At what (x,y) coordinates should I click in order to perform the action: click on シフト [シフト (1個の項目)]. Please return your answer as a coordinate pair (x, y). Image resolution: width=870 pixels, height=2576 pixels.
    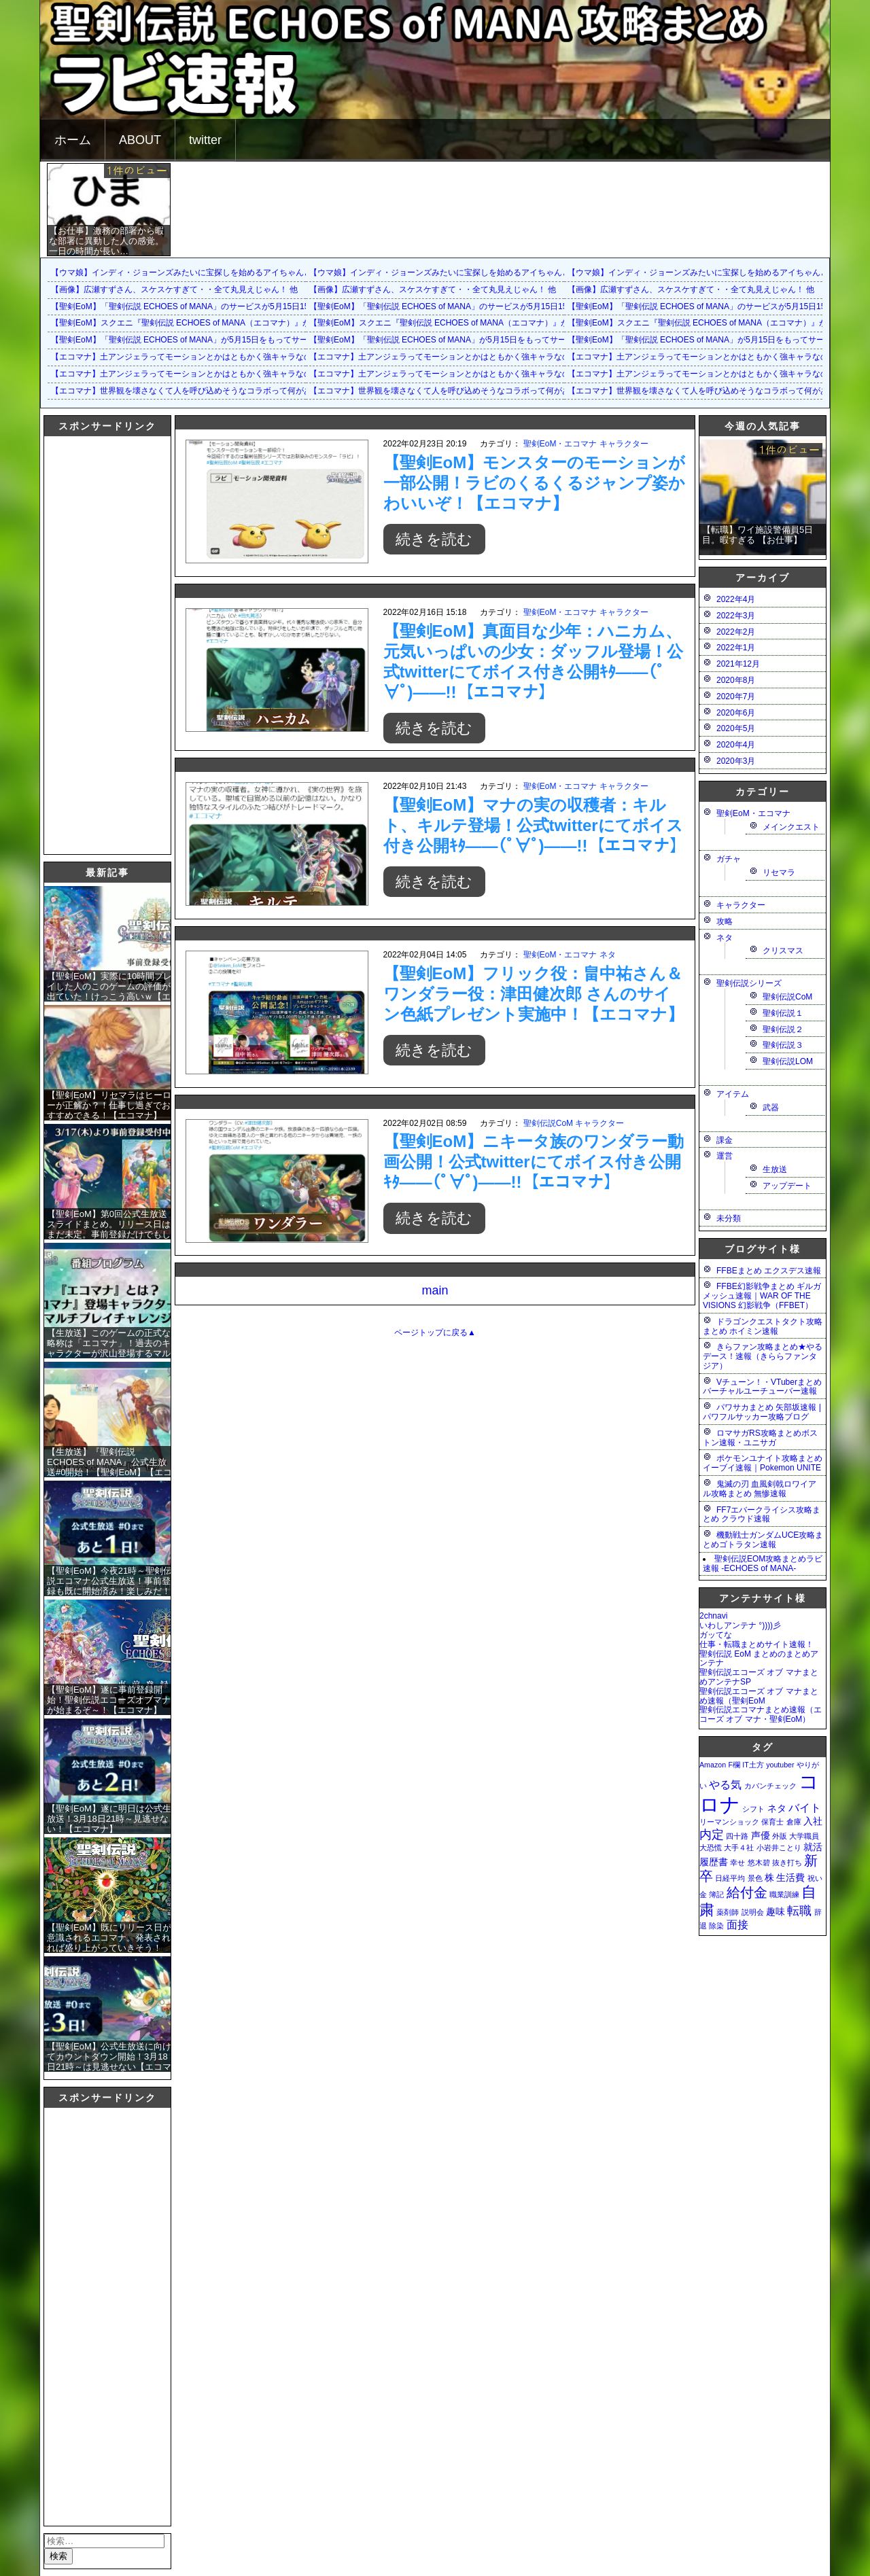
    Looking at the image, I should click on (753, 1809).